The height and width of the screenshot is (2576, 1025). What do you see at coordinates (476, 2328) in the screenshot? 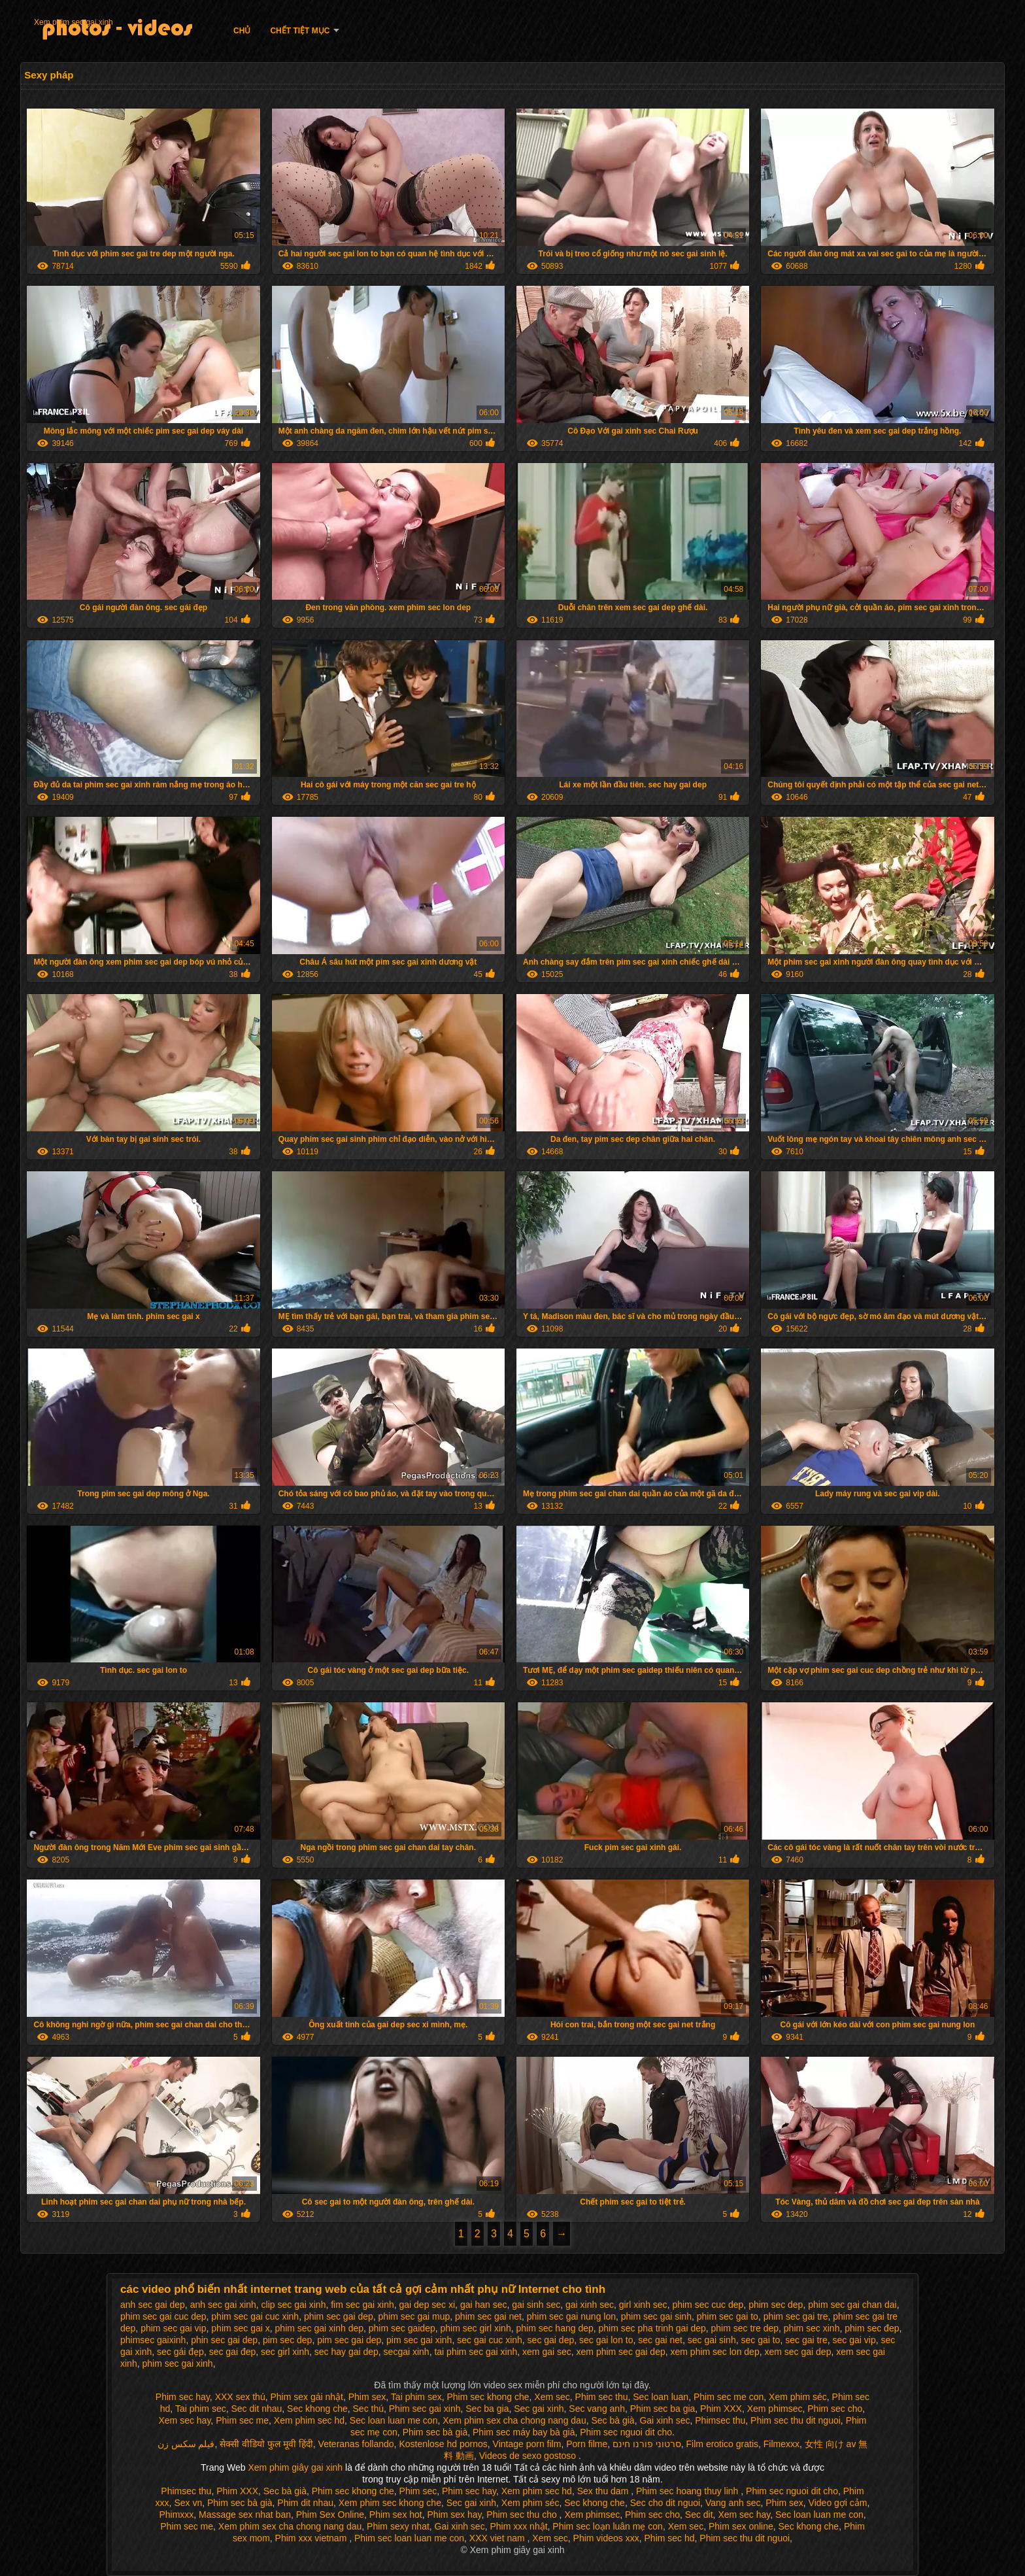
I see `phim sec girl xinh` at bounding box center [476, 2328].